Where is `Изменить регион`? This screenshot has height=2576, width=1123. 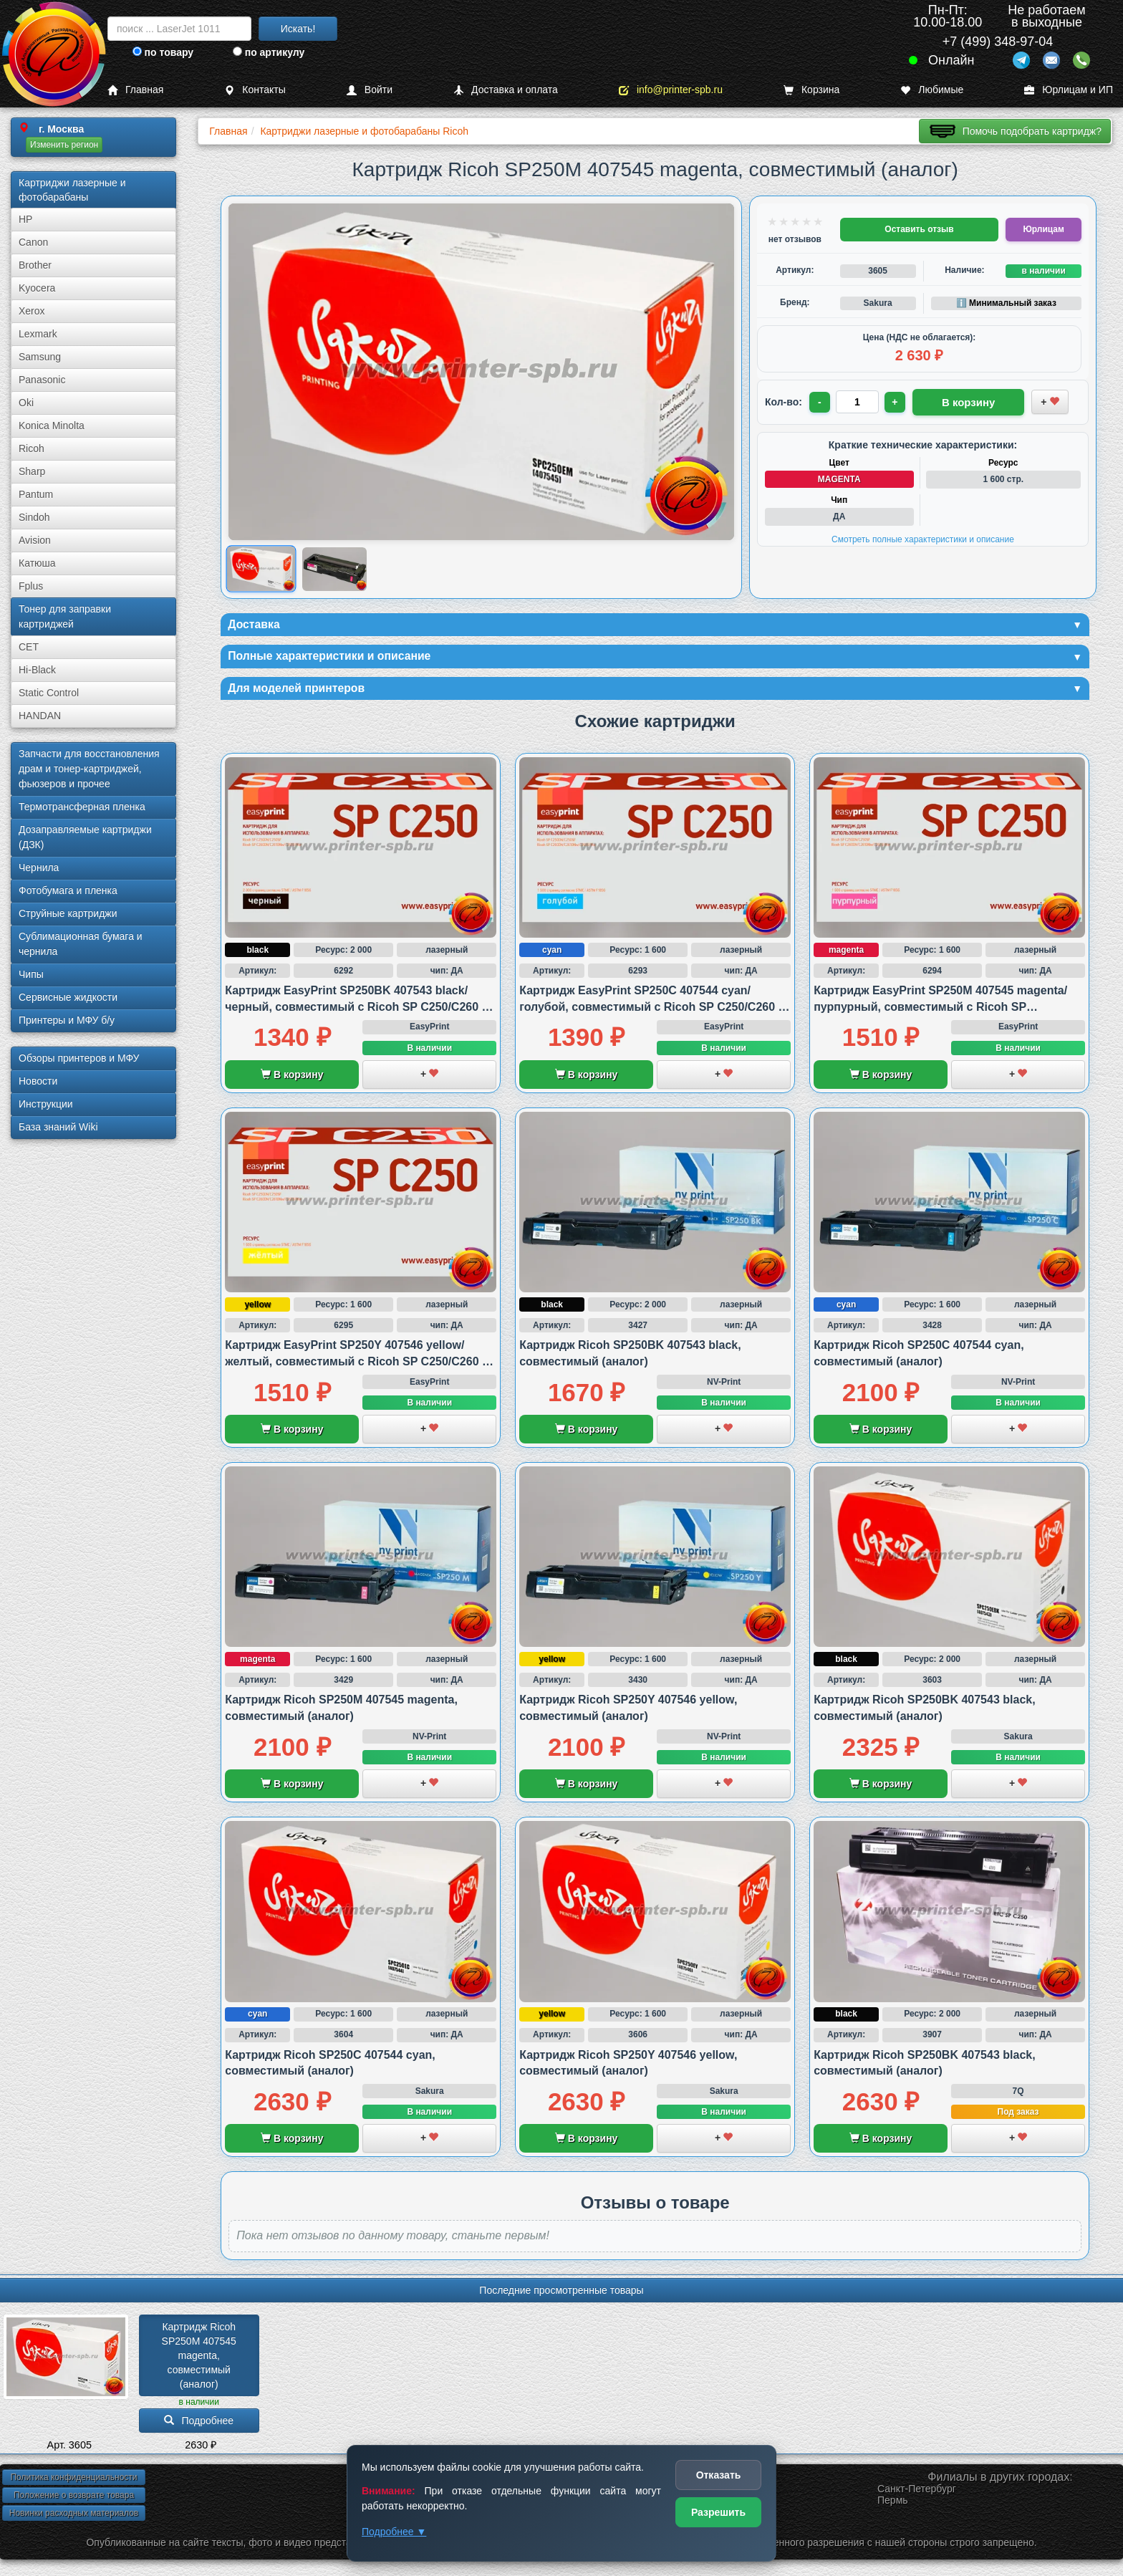
Изменить регион is located at coordinates (64, 145).